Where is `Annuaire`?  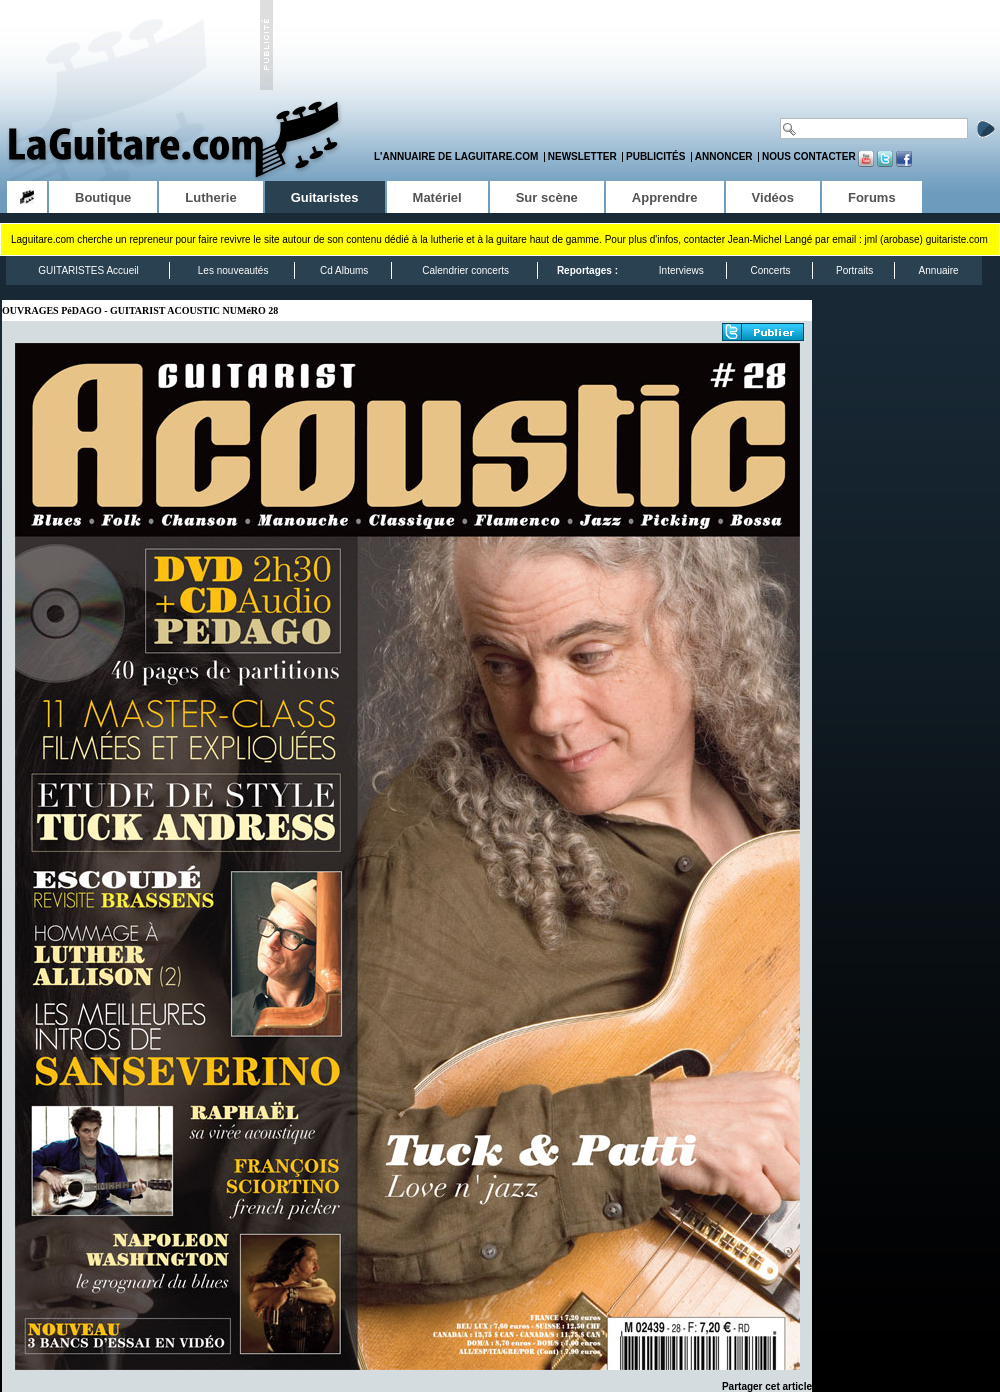
Annuaire is located at coordinates (939, 270).